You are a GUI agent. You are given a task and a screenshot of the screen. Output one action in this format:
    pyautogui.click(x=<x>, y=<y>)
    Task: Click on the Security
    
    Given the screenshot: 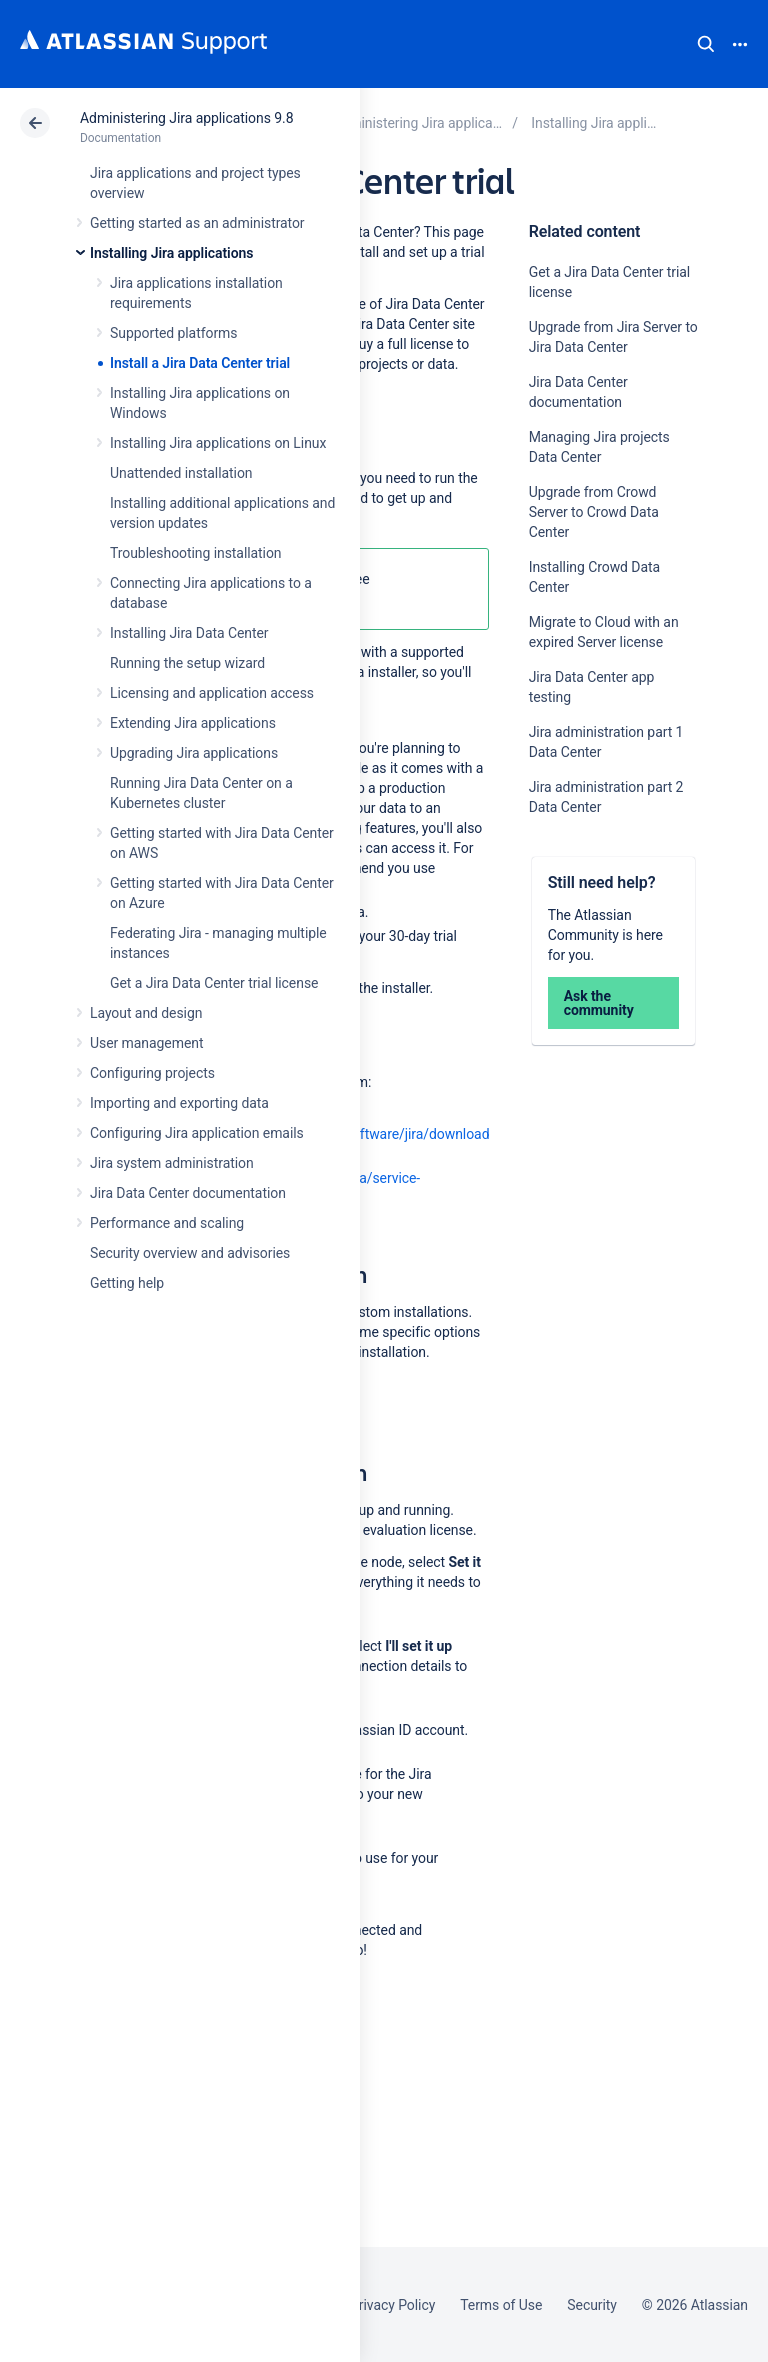 What is the action you would take?
    pyautogui.click(x=592, y=2305)
    